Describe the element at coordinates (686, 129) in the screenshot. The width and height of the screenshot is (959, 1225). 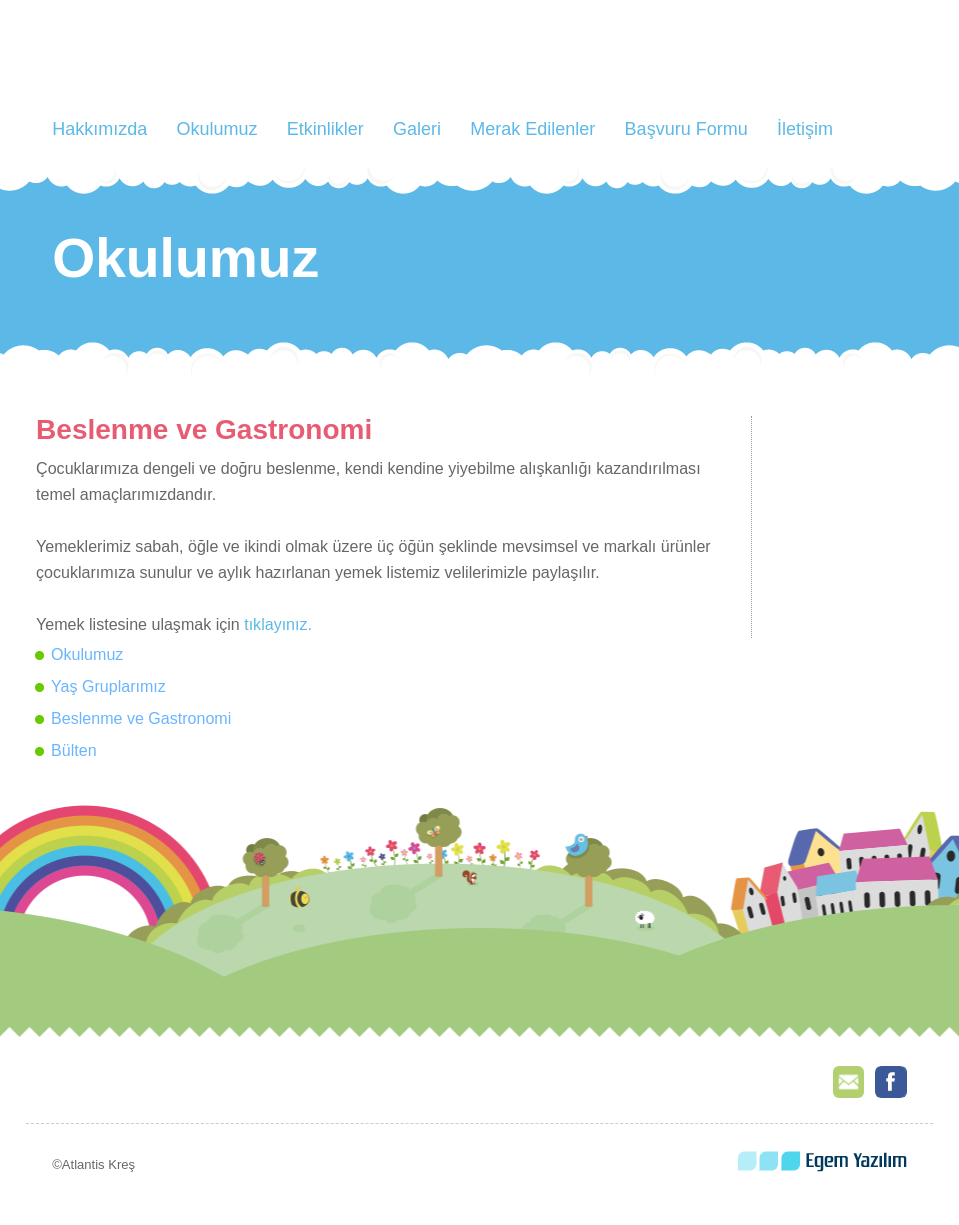
I see `Başvuru Formu` at that location.